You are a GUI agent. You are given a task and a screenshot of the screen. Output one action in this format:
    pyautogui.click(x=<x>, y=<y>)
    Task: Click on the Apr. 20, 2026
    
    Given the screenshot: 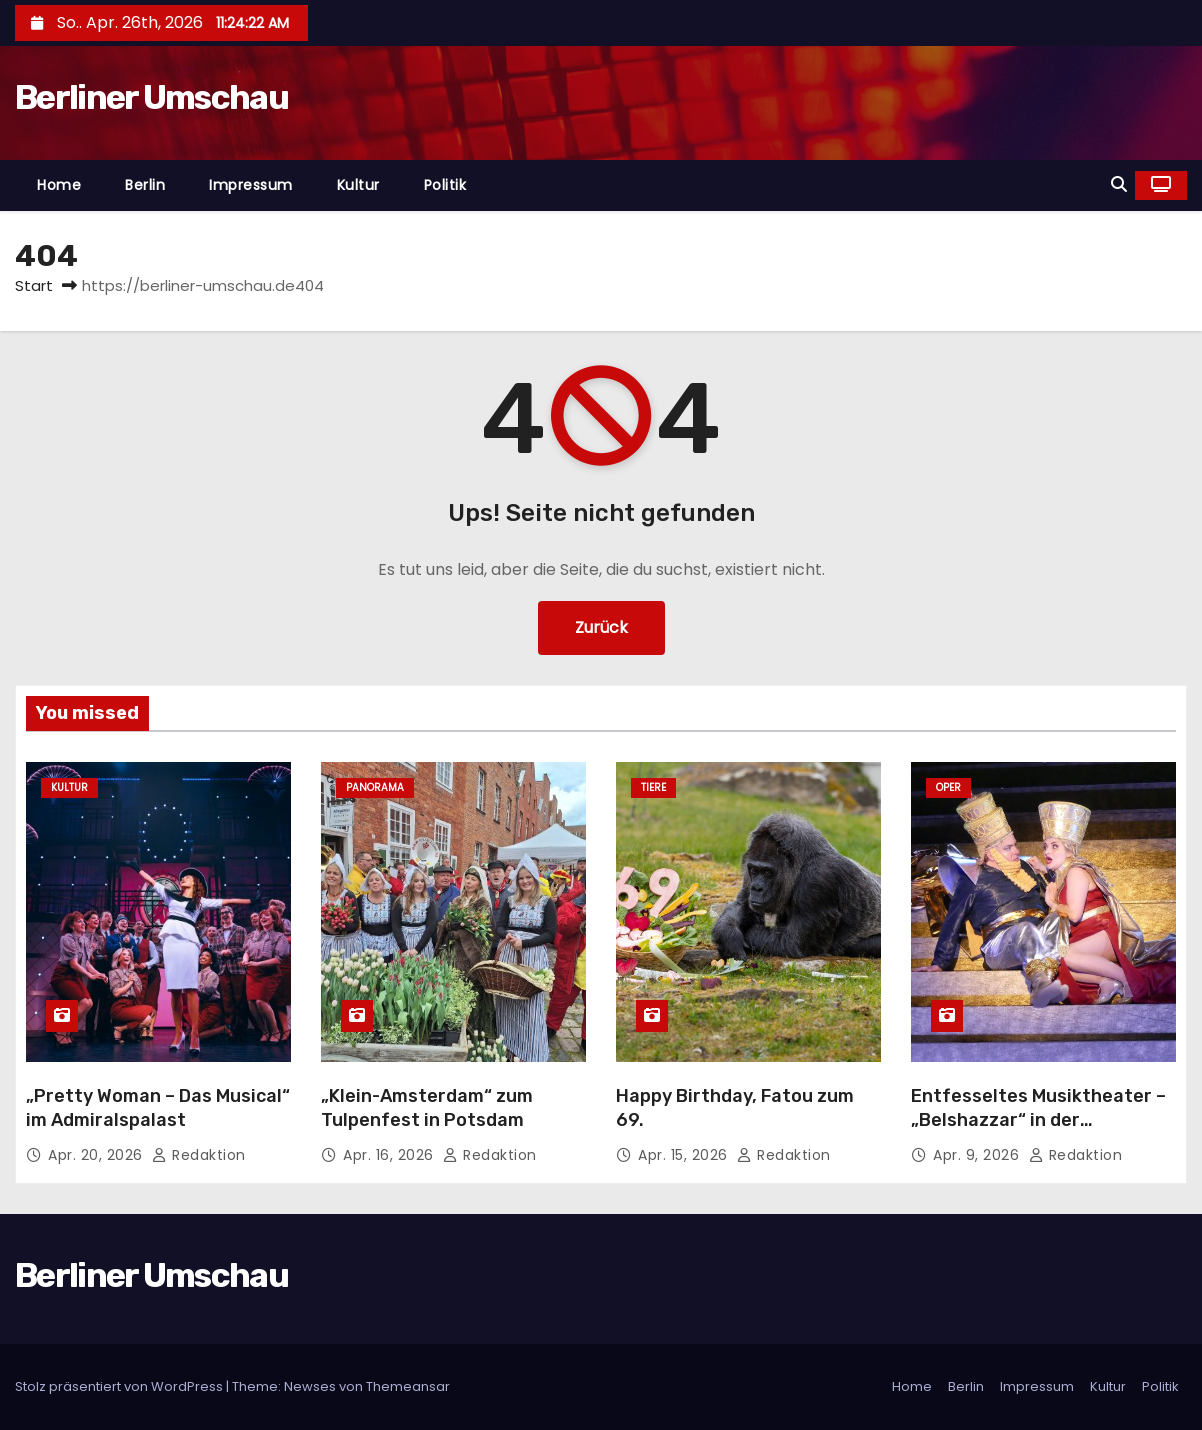 What is the action you would take?
    pyautogui.click(x=97, y=1155)
    